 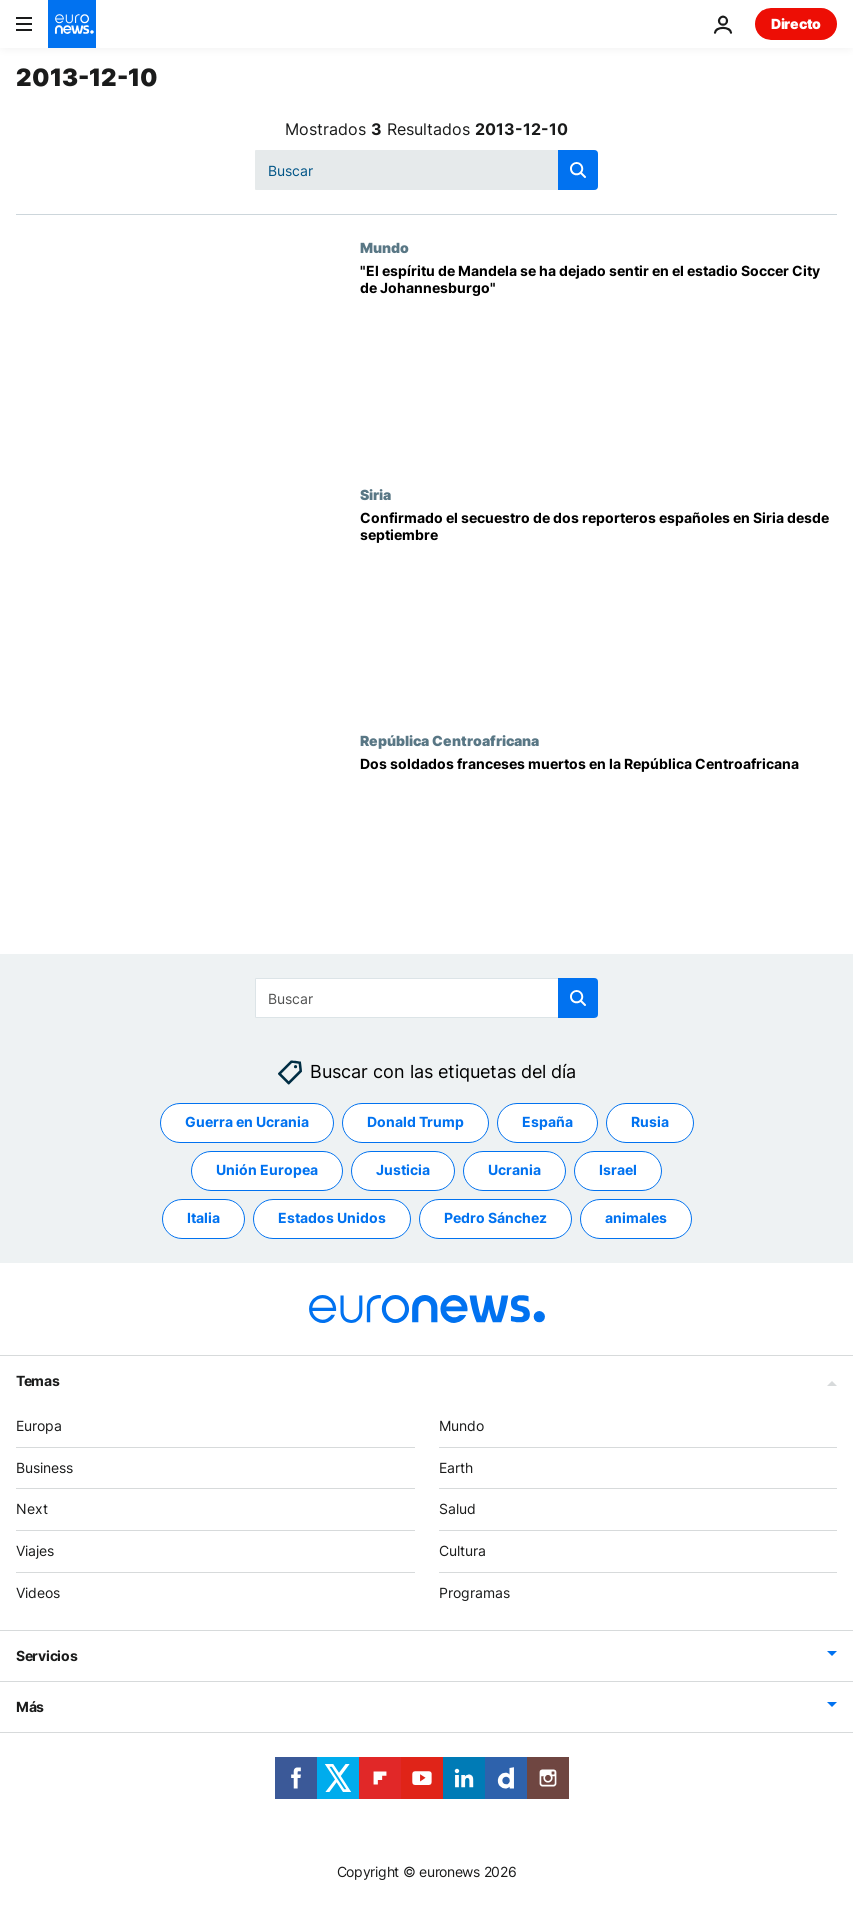 I want to click on República Centroafricana, so click(x=449, y=740).